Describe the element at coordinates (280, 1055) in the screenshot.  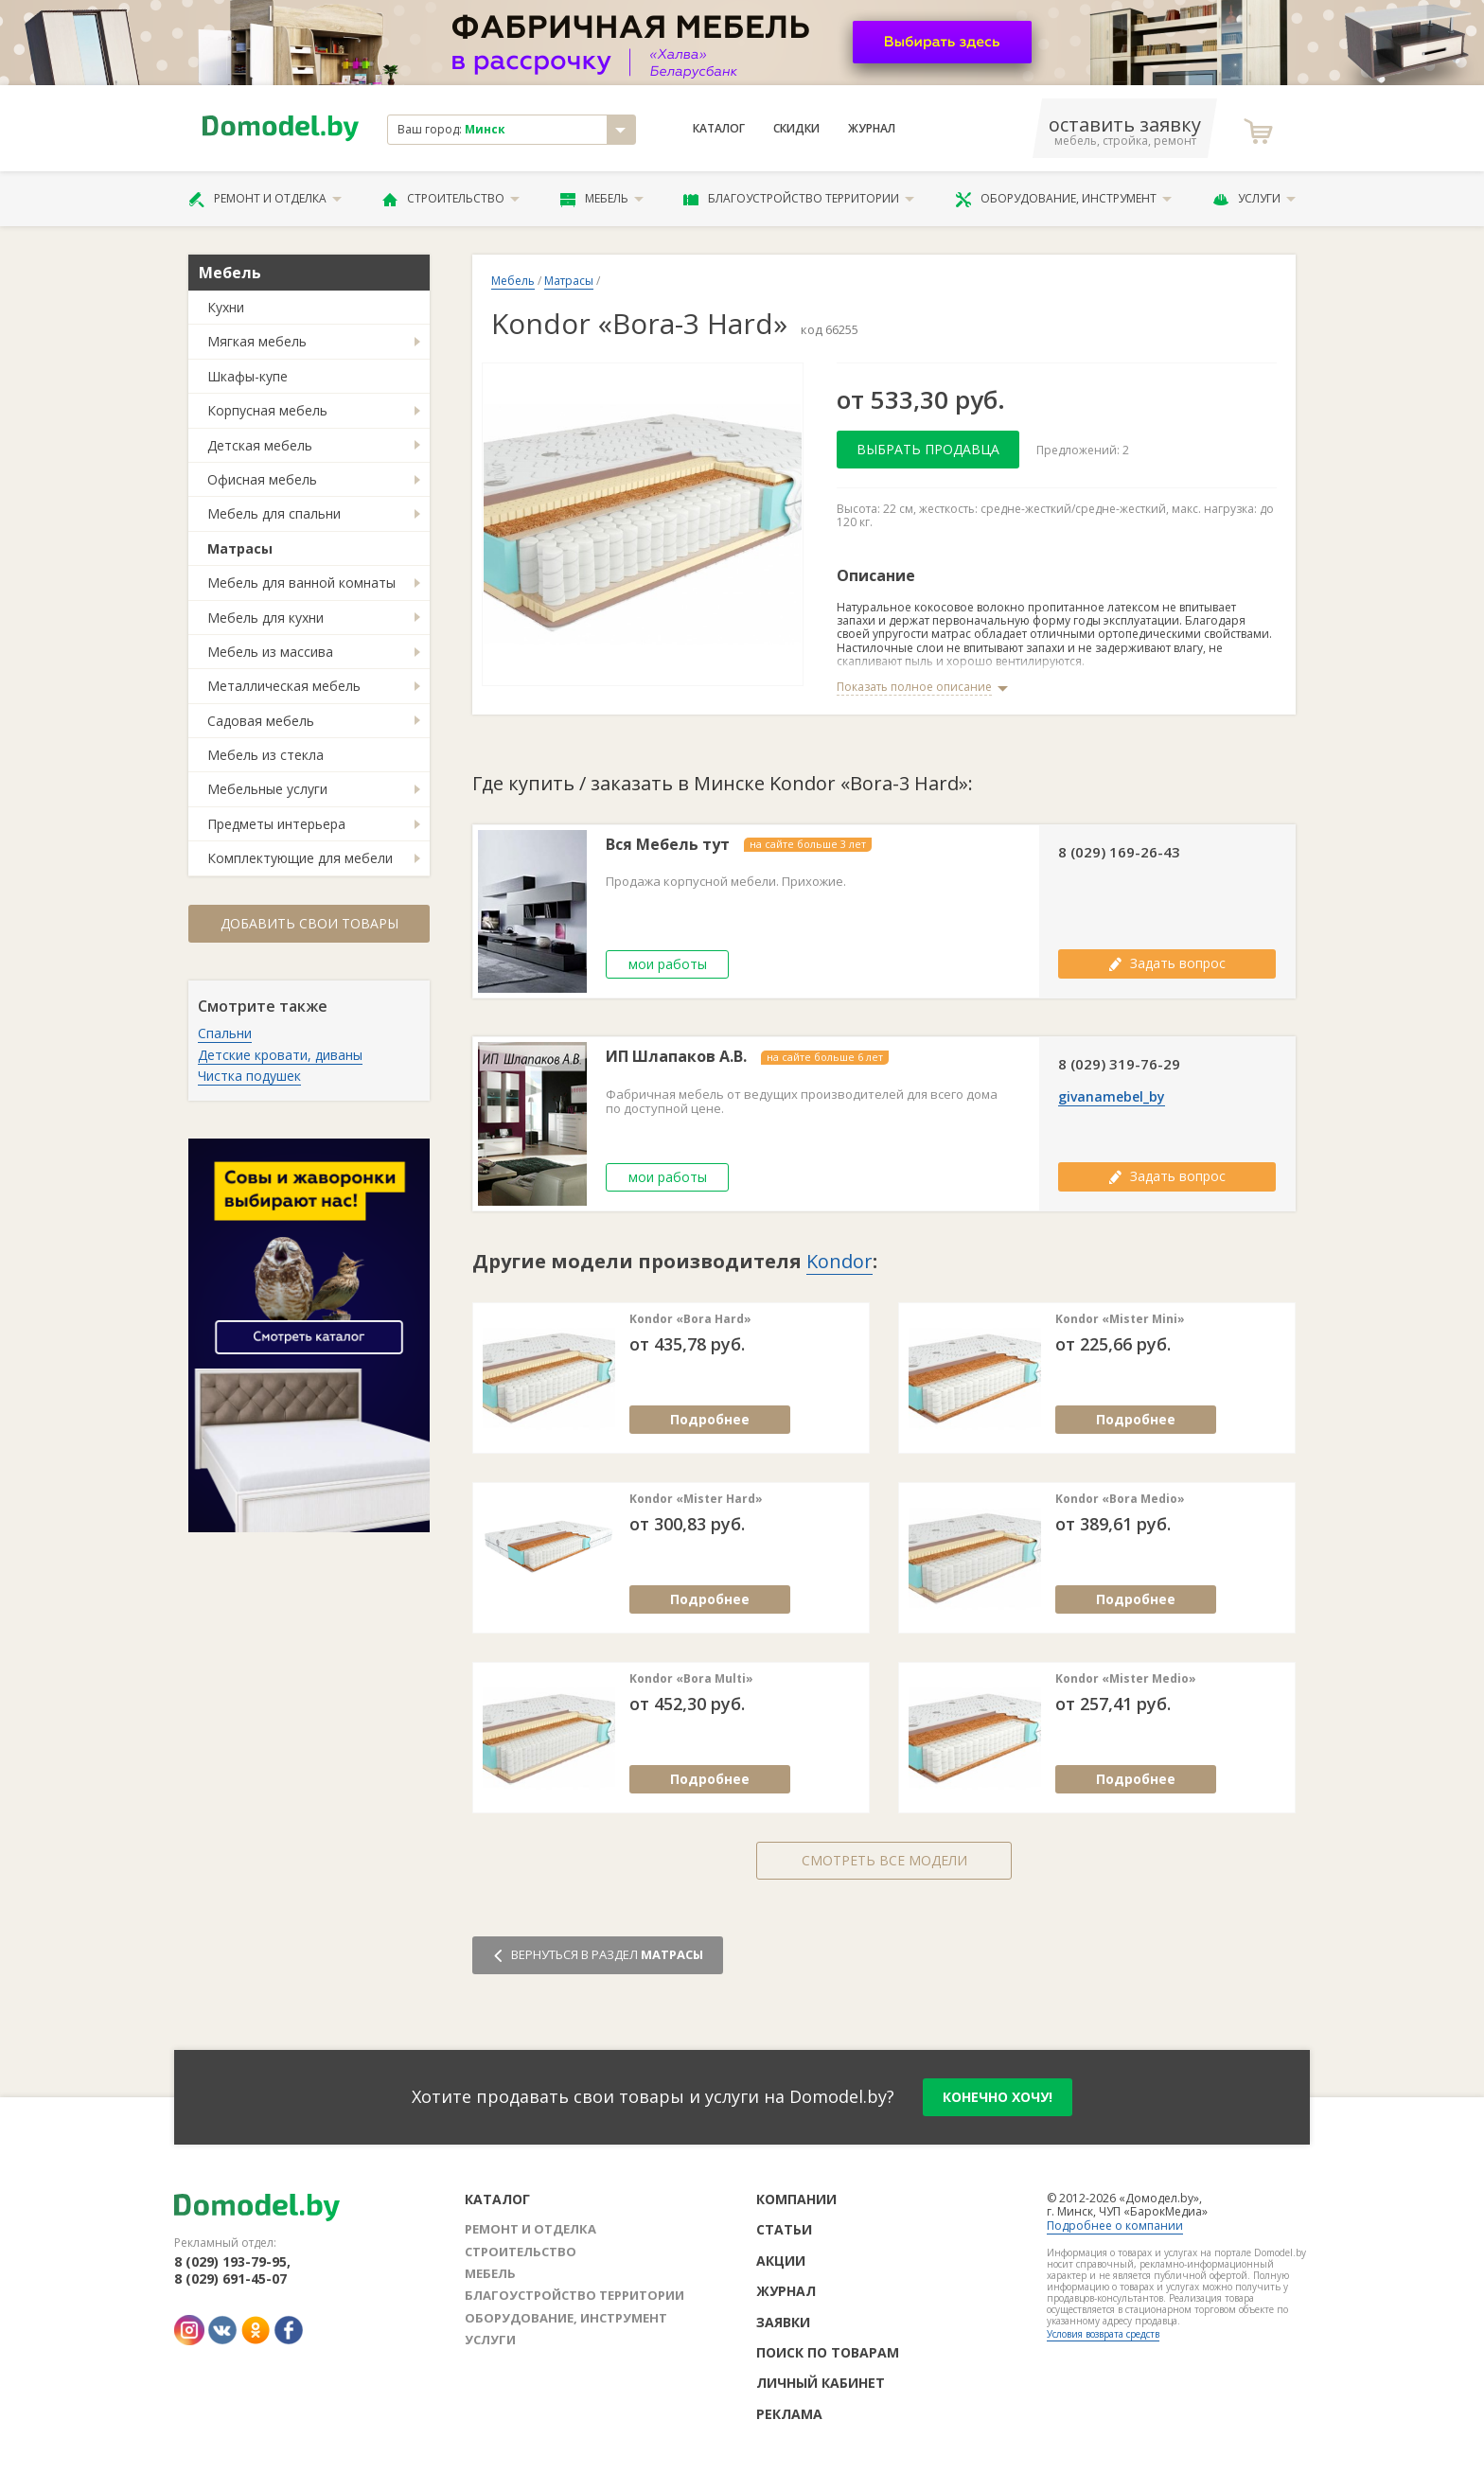
I see `Детские кровати, диваны` at that location.